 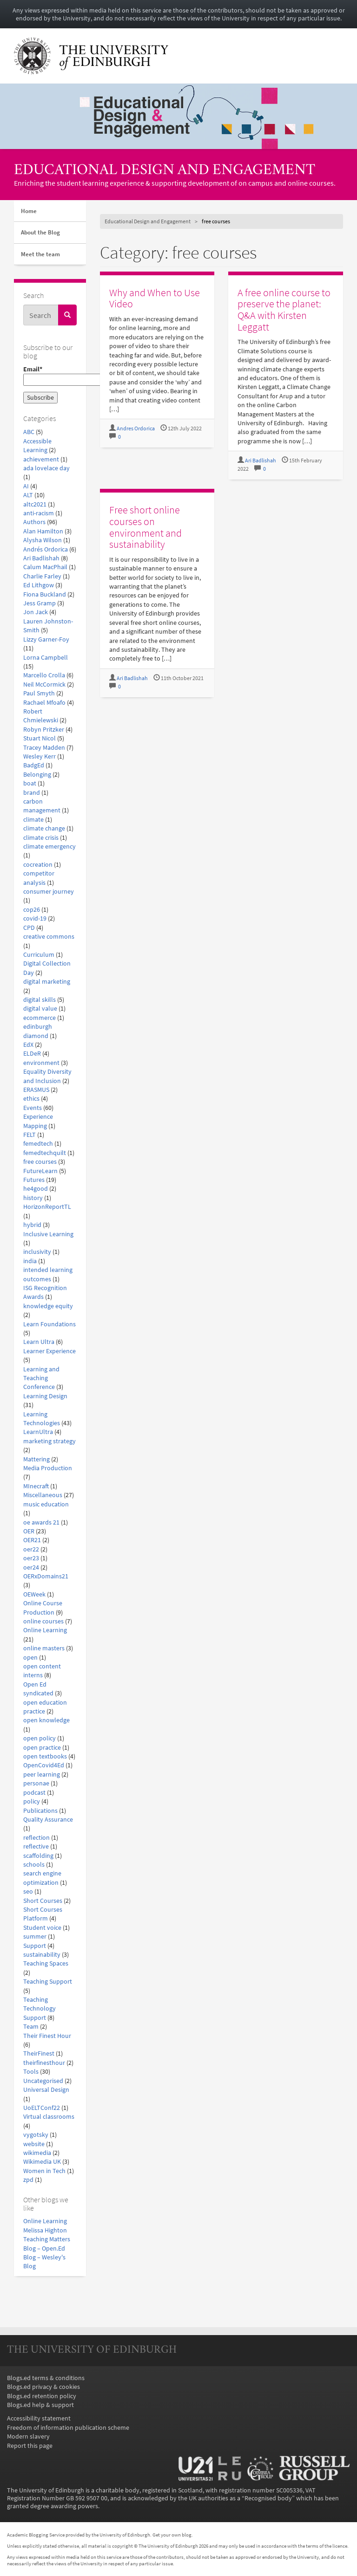 I want to click on online masters, so click(x=44, y=1648).